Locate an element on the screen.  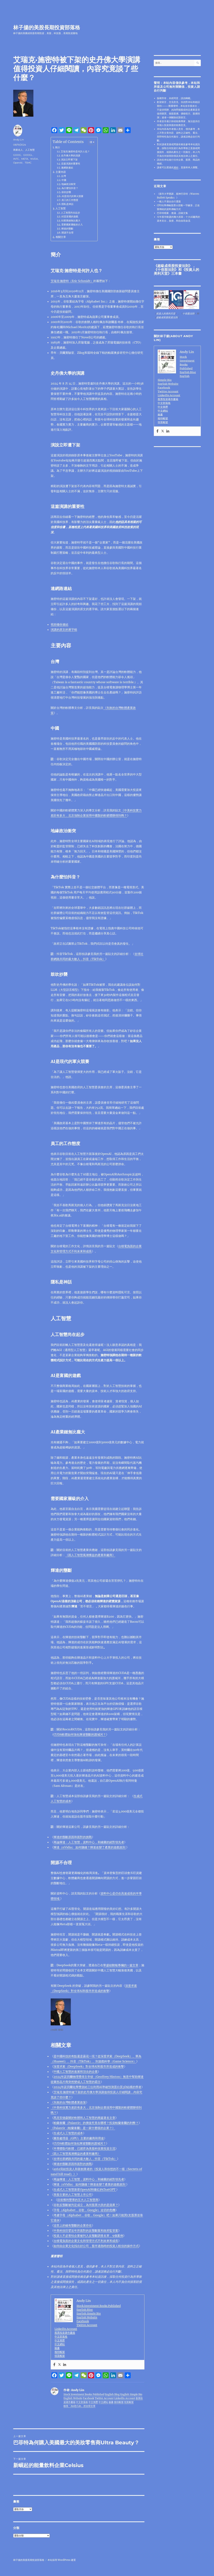
員工的工作態度 is located at coordinates (69, 200).